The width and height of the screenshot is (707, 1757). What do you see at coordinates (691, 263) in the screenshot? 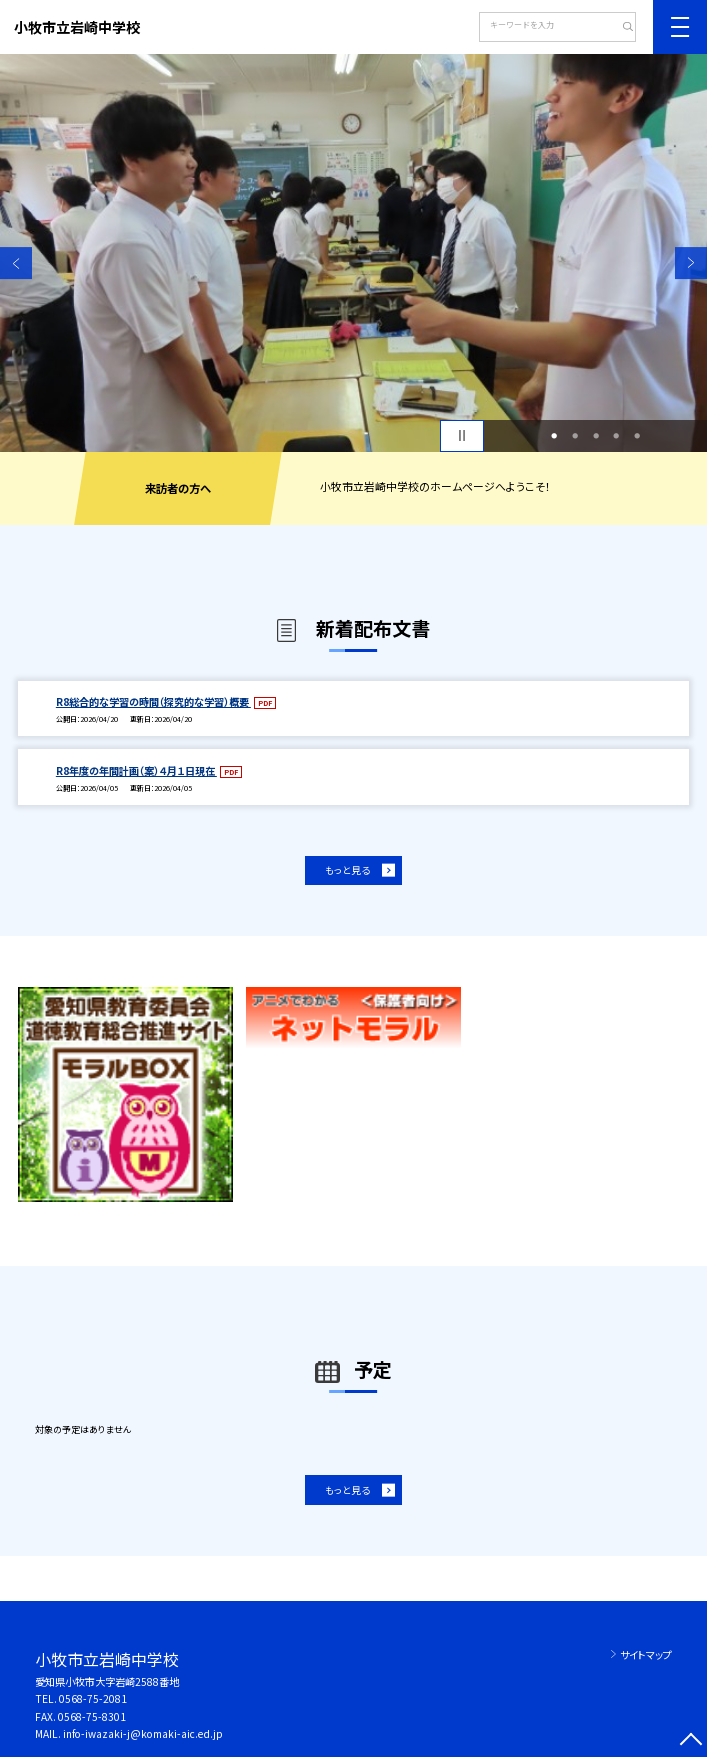
I see `Next [button]` at bounding box center [691, 263].